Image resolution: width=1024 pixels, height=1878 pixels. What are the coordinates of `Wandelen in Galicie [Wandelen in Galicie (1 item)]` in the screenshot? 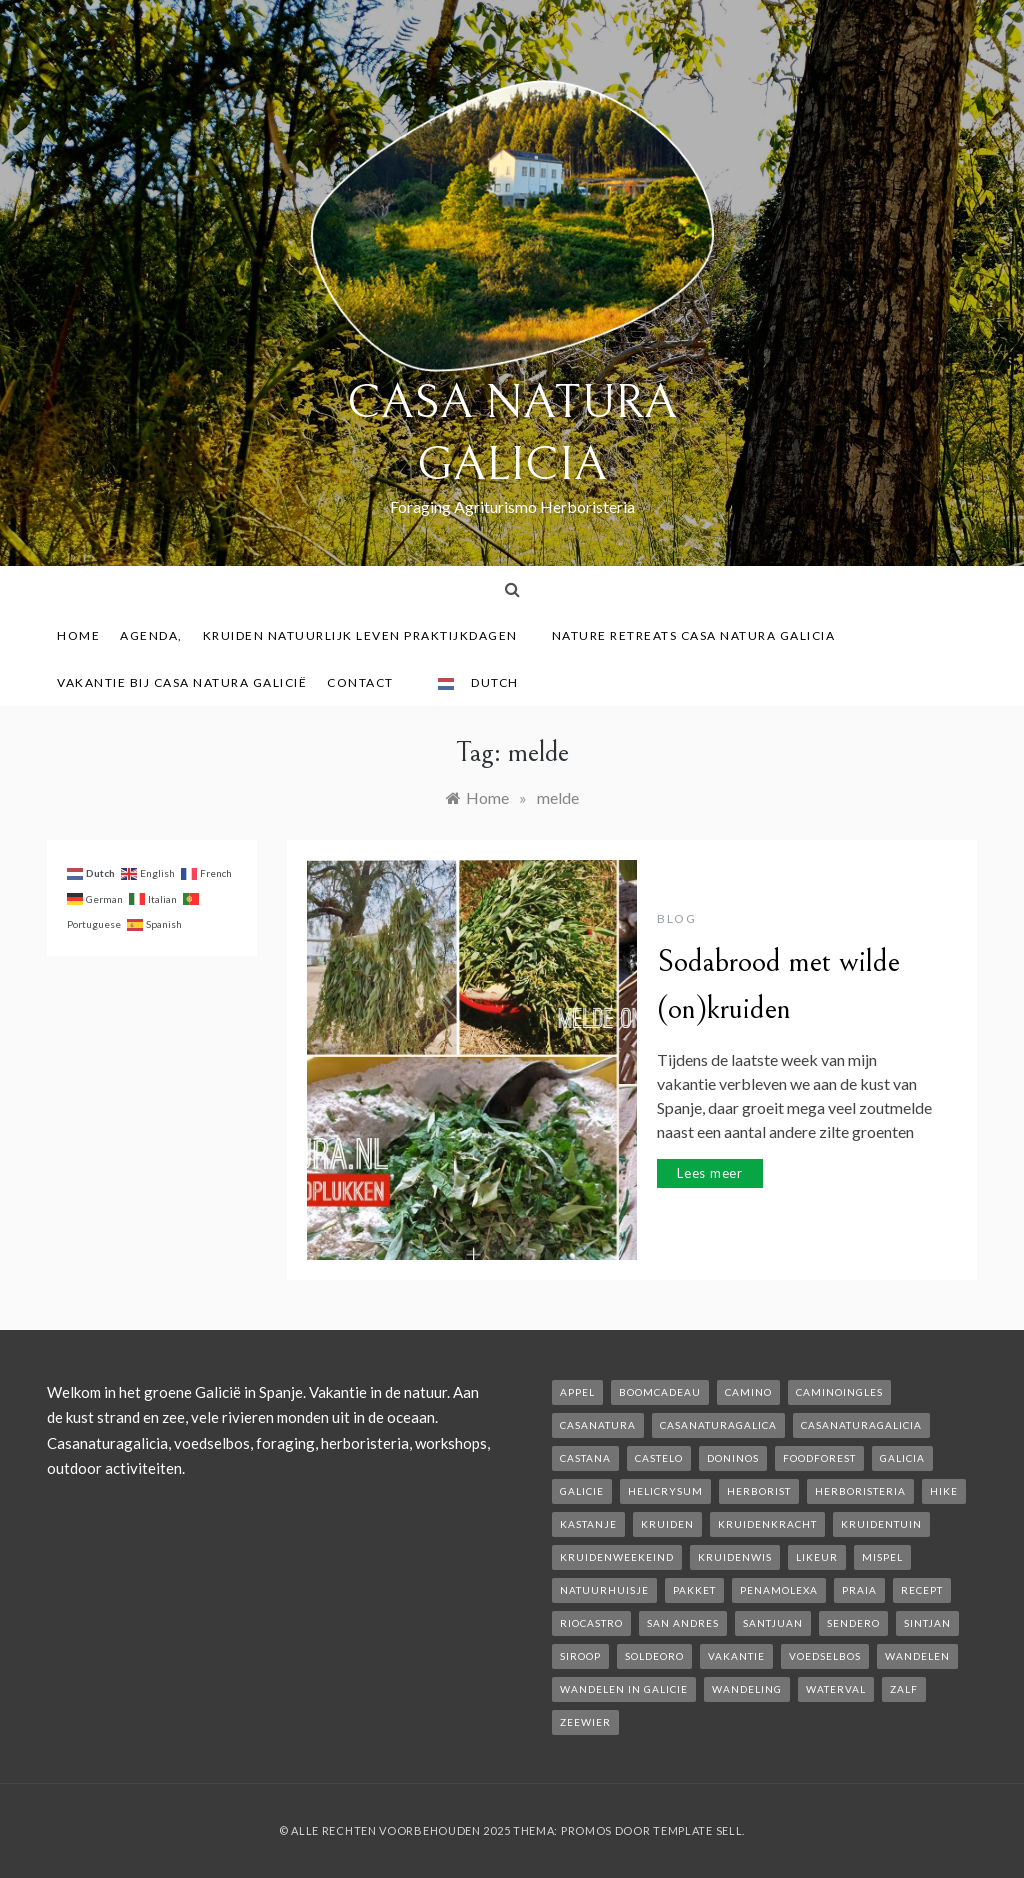 It's located at (624, 1689).